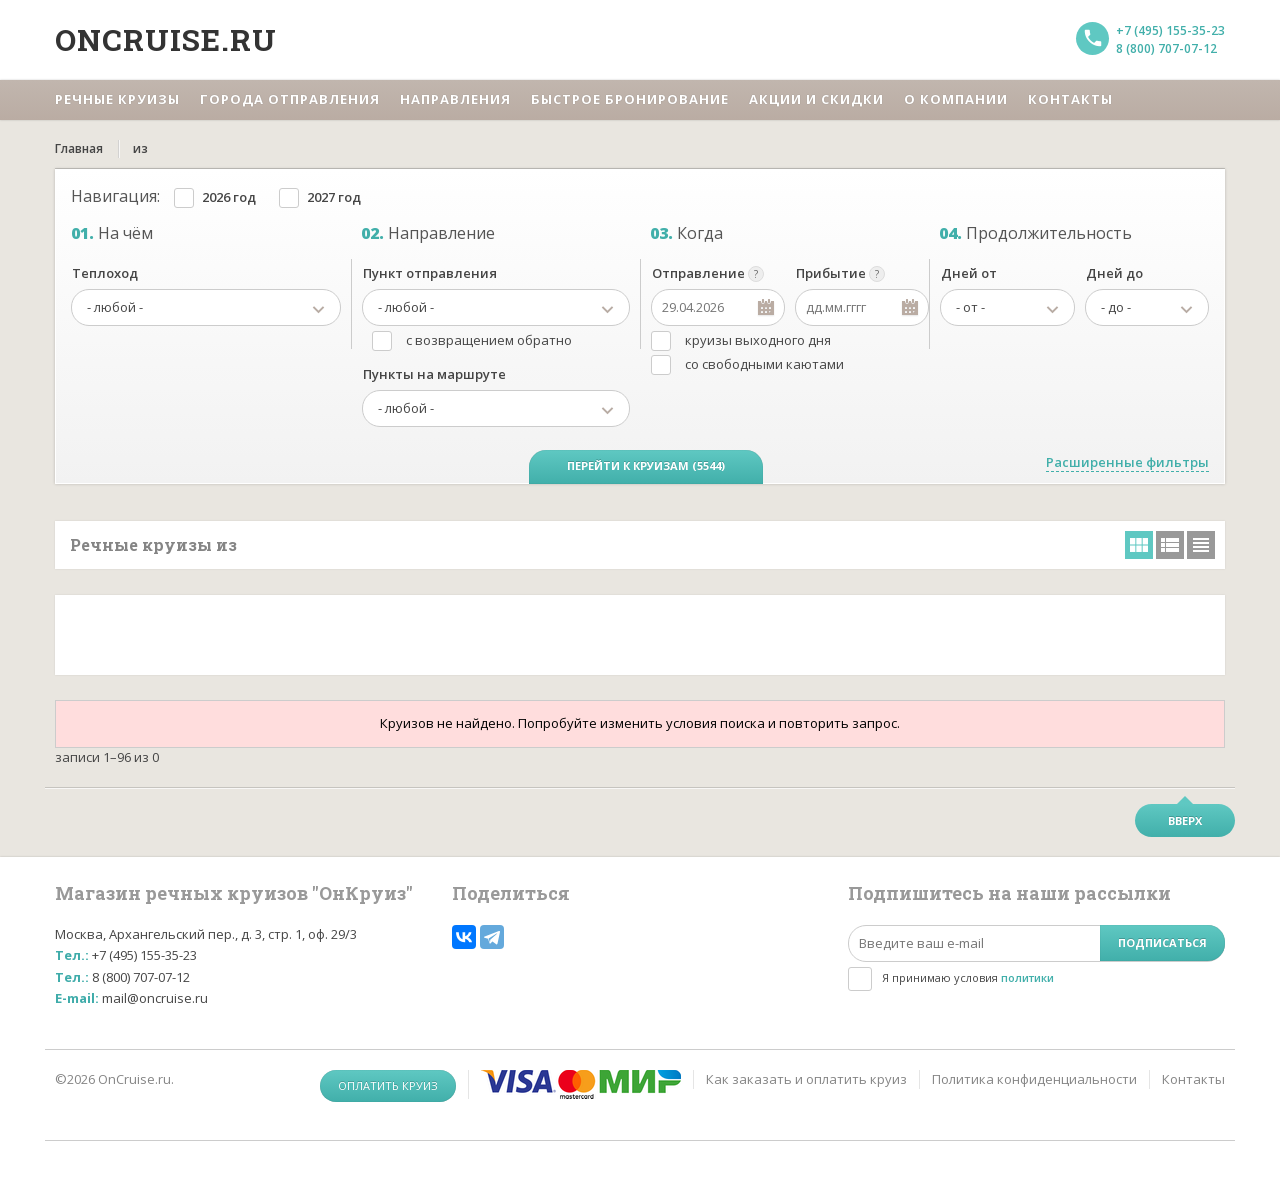  Describe the element at coordinates (430, 273) in the screenshot. I see `Пункт отправления` at that location.